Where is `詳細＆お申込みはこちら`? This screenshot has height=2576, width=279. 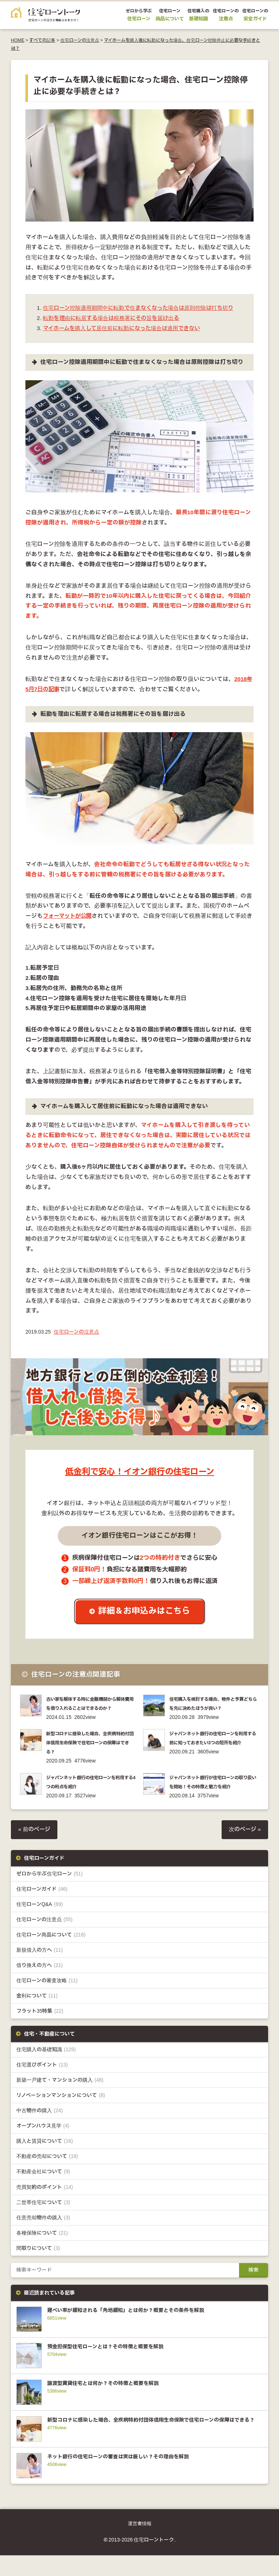 詳細＆お申込みはこちら is located at coordinates (145, 1621).